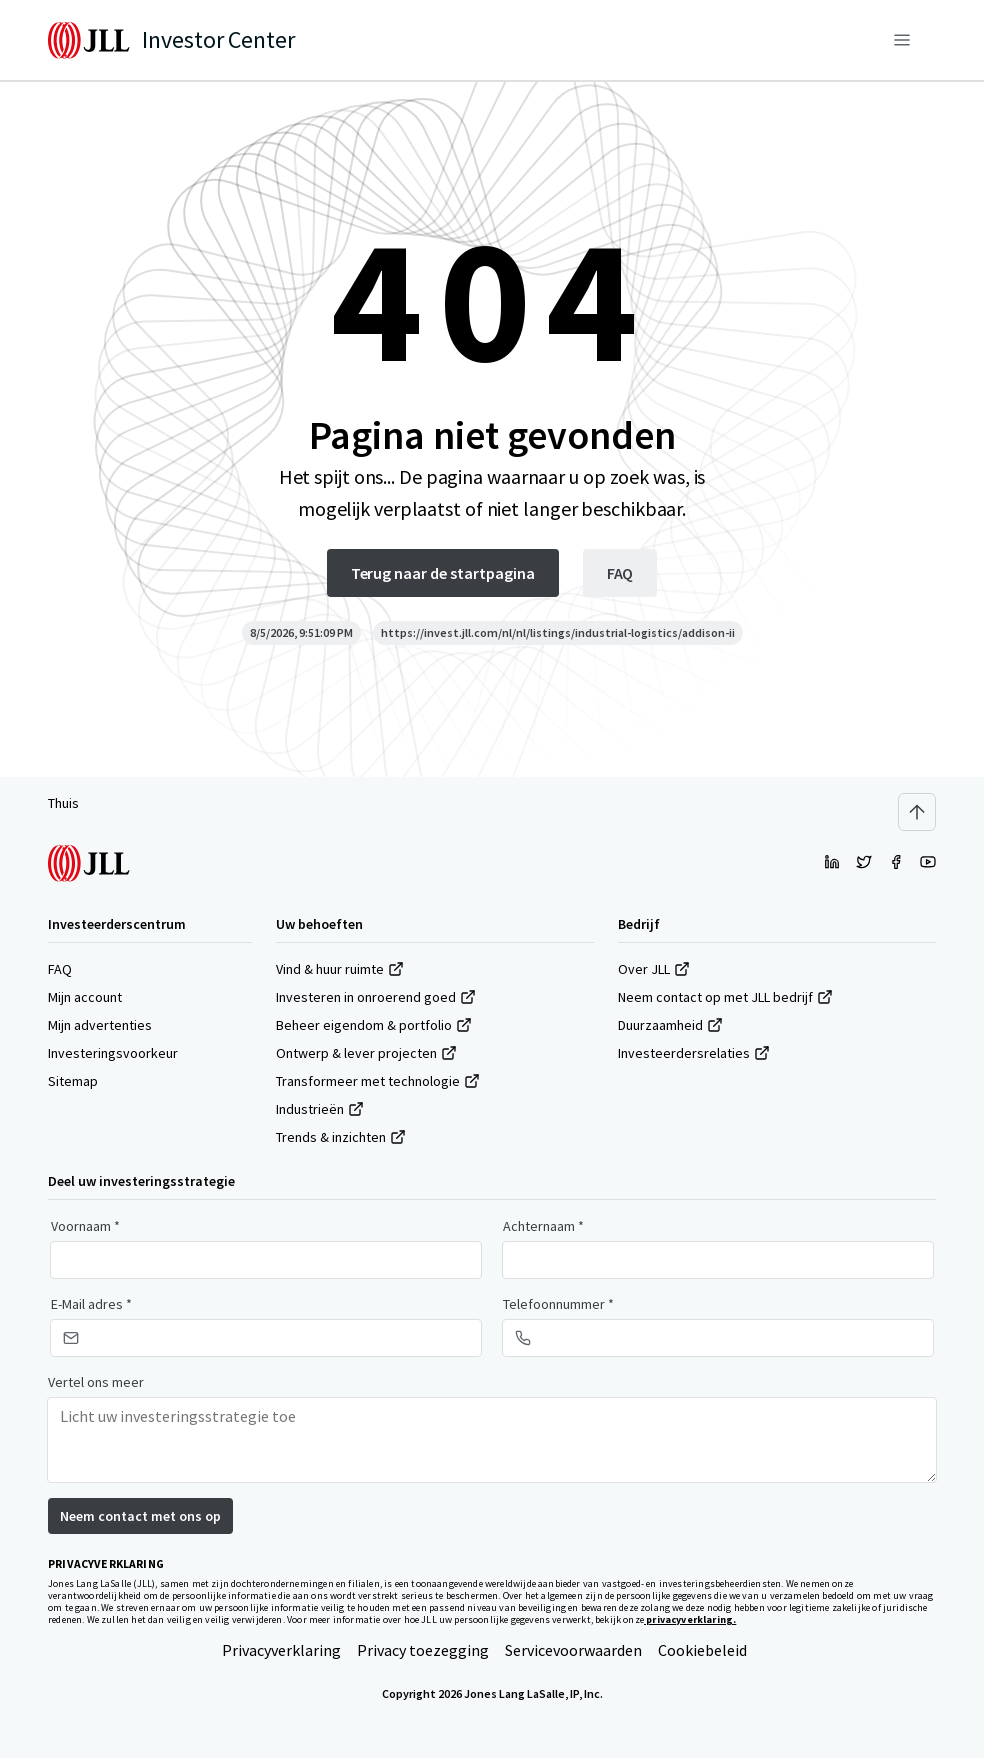 This screenshot has width=984, height=1758. What do you see at coordinates (917, 812) in the screenshot?
I see `[Scroll to top]` at bounding box center [917, 812].